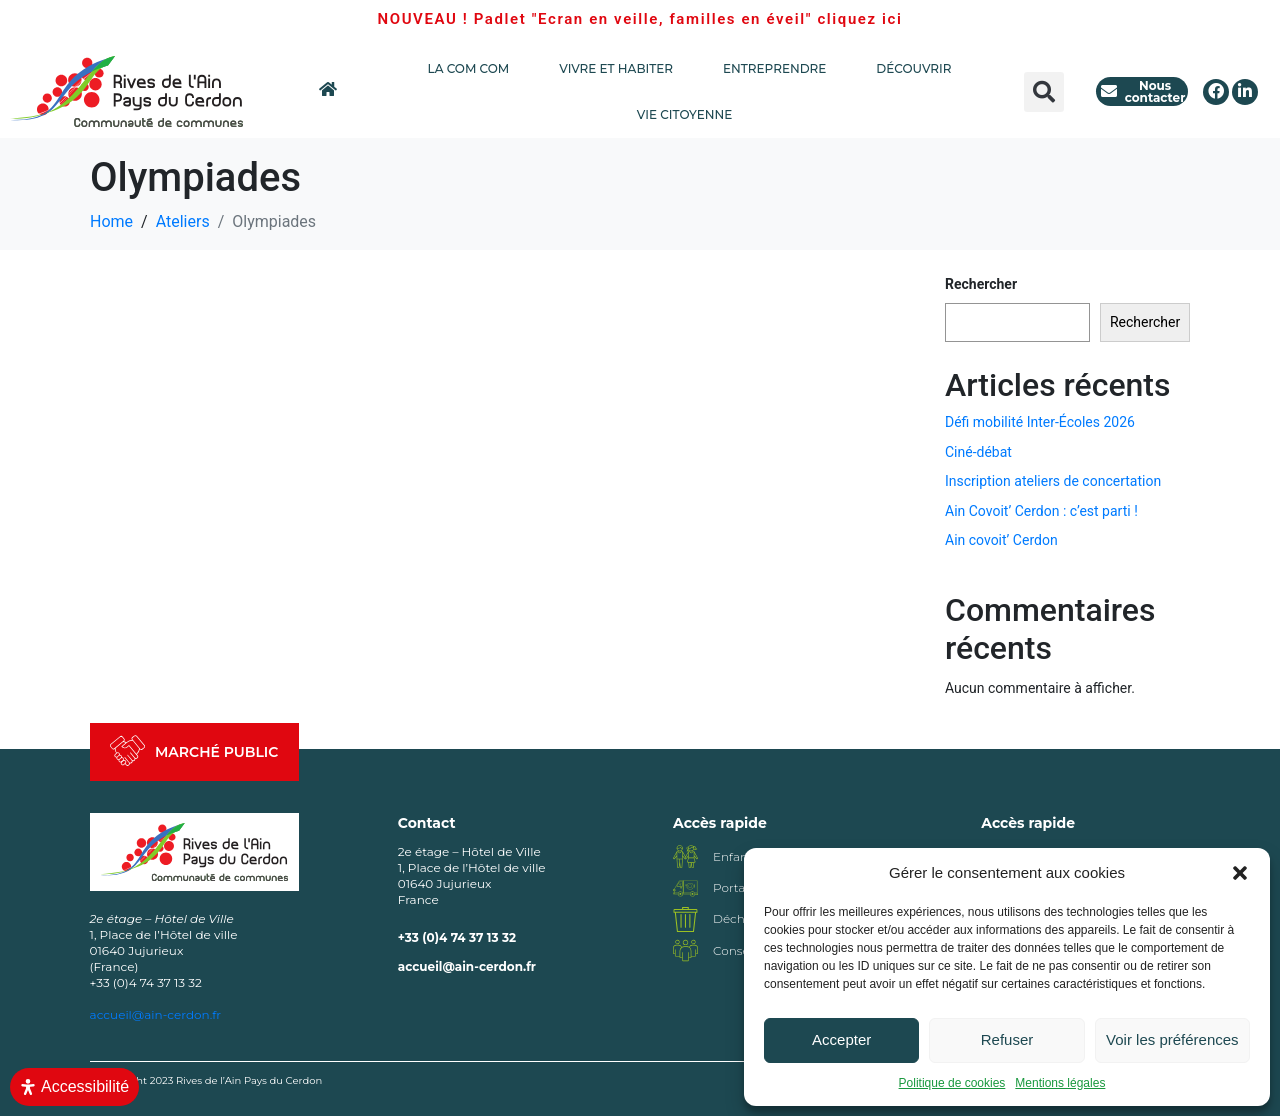  Describe the element at coordinates (1001, 540) in the screenshot. I see `Ain covoit’ Cerdon` at that location.